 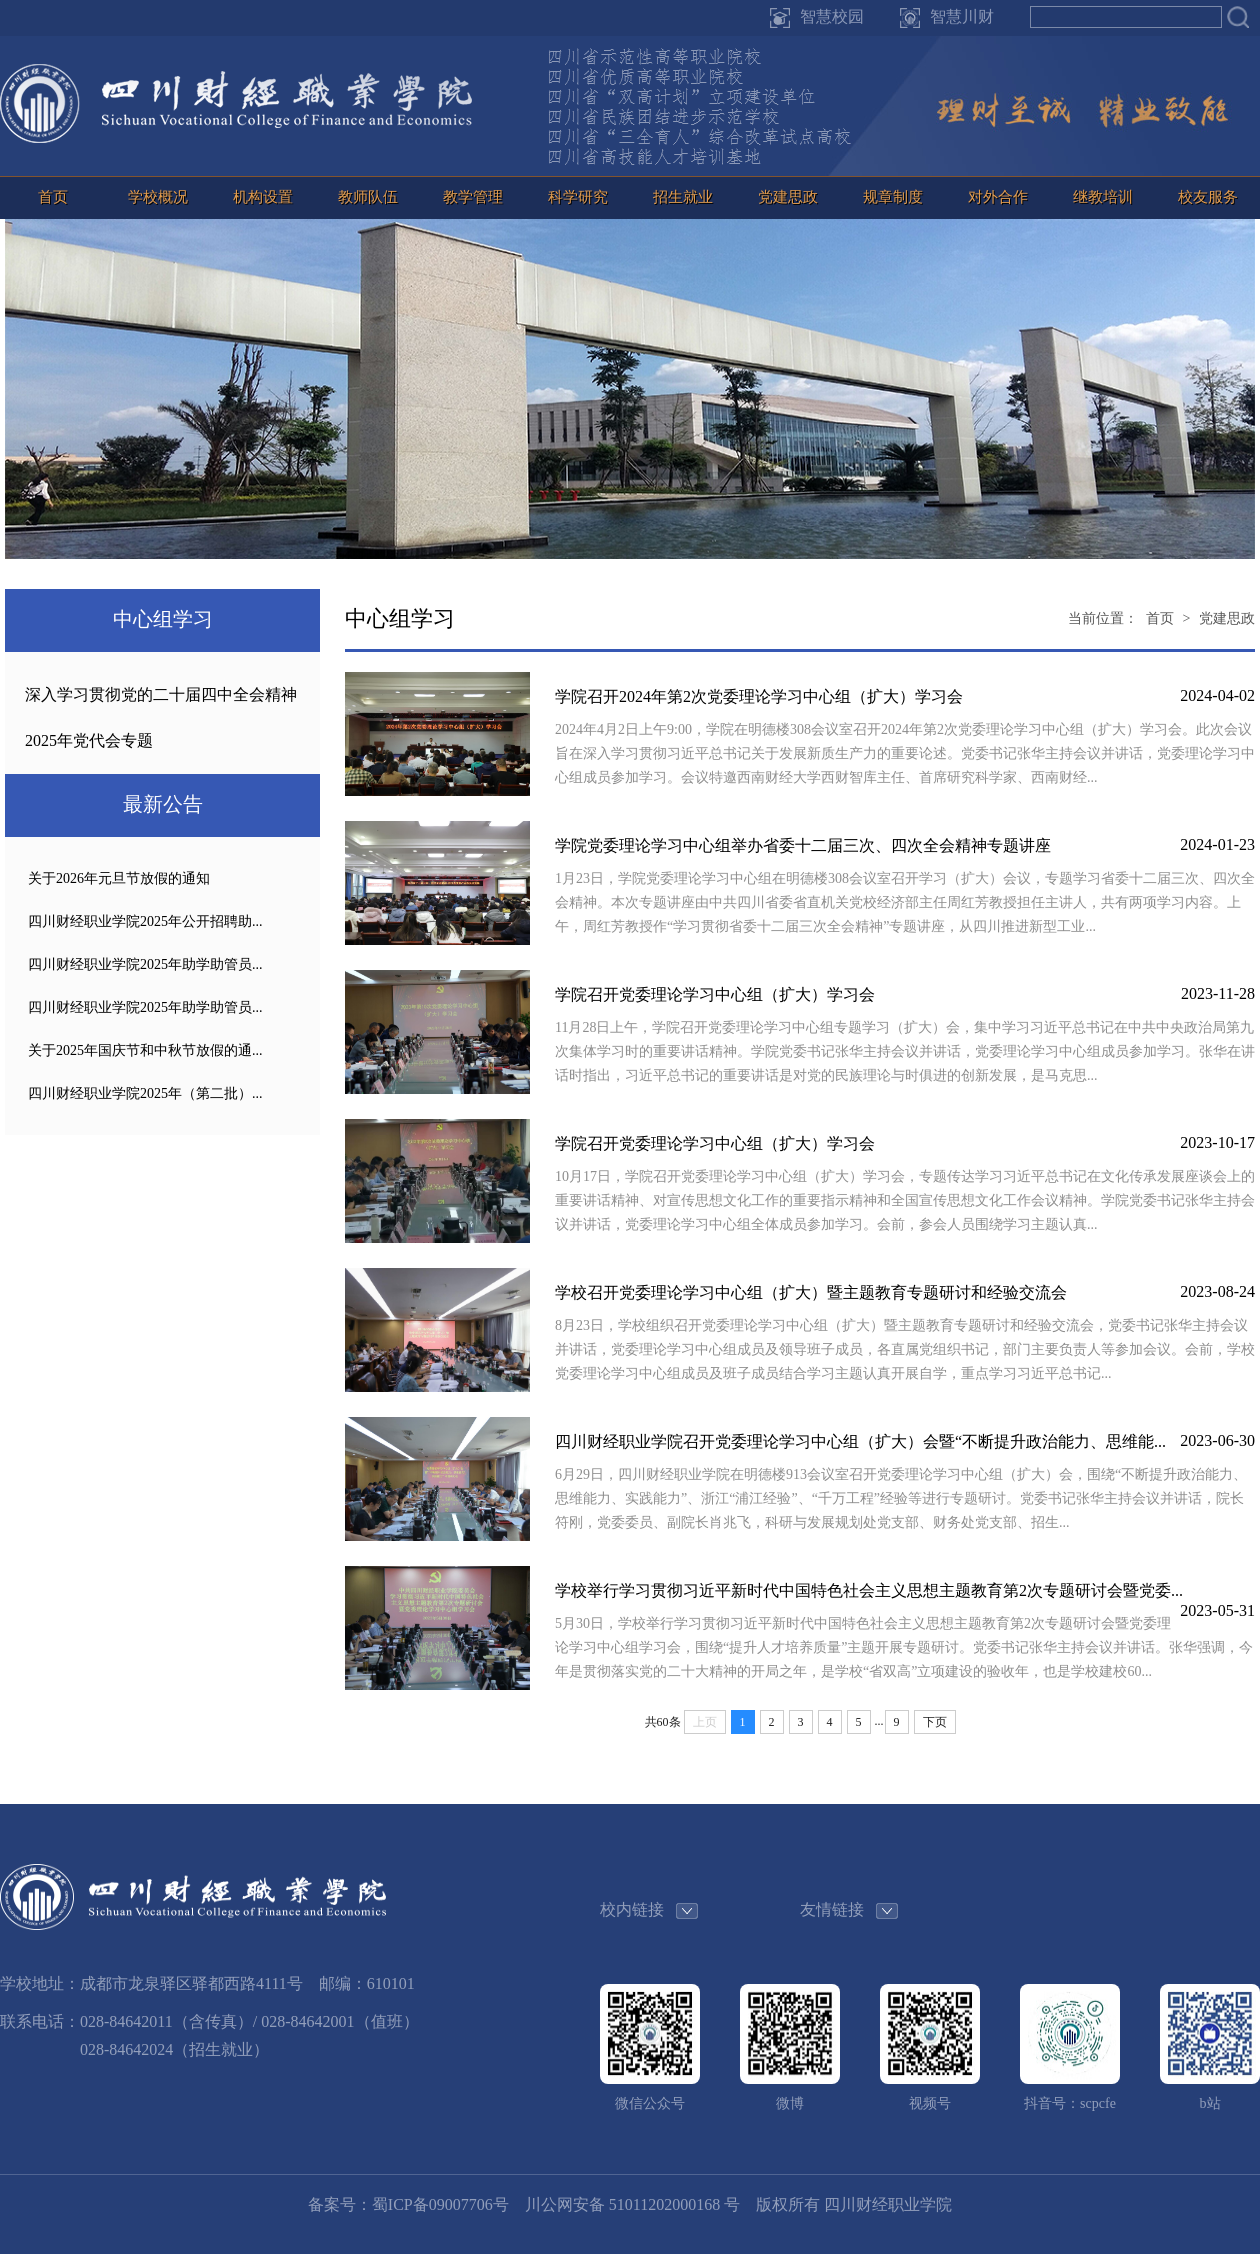 What do you see at coordinates (869, 1590) in the screenshot?
I see `学校举行学习贯彻习近平新时代中国特色社会主义思想主题教育第2次专题研讨会暨党委...` at bounding box center [869, 1590].